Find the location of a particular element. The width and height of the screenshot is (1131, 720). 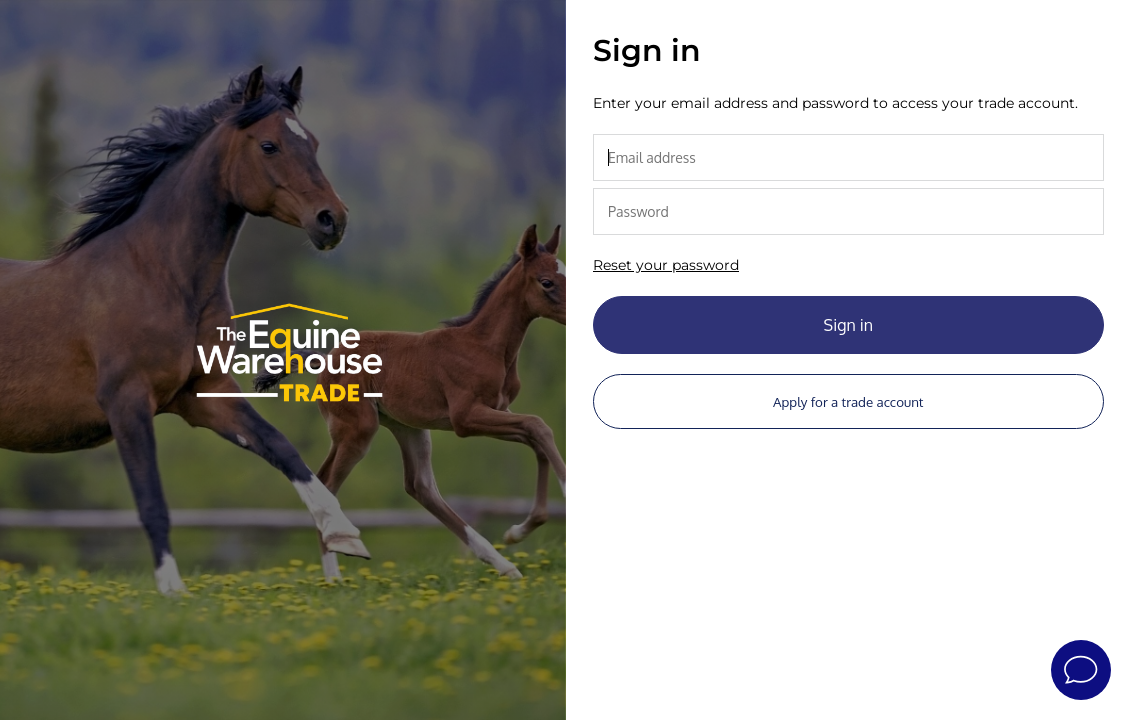

Reset your password is located at coordinates (666, 265).